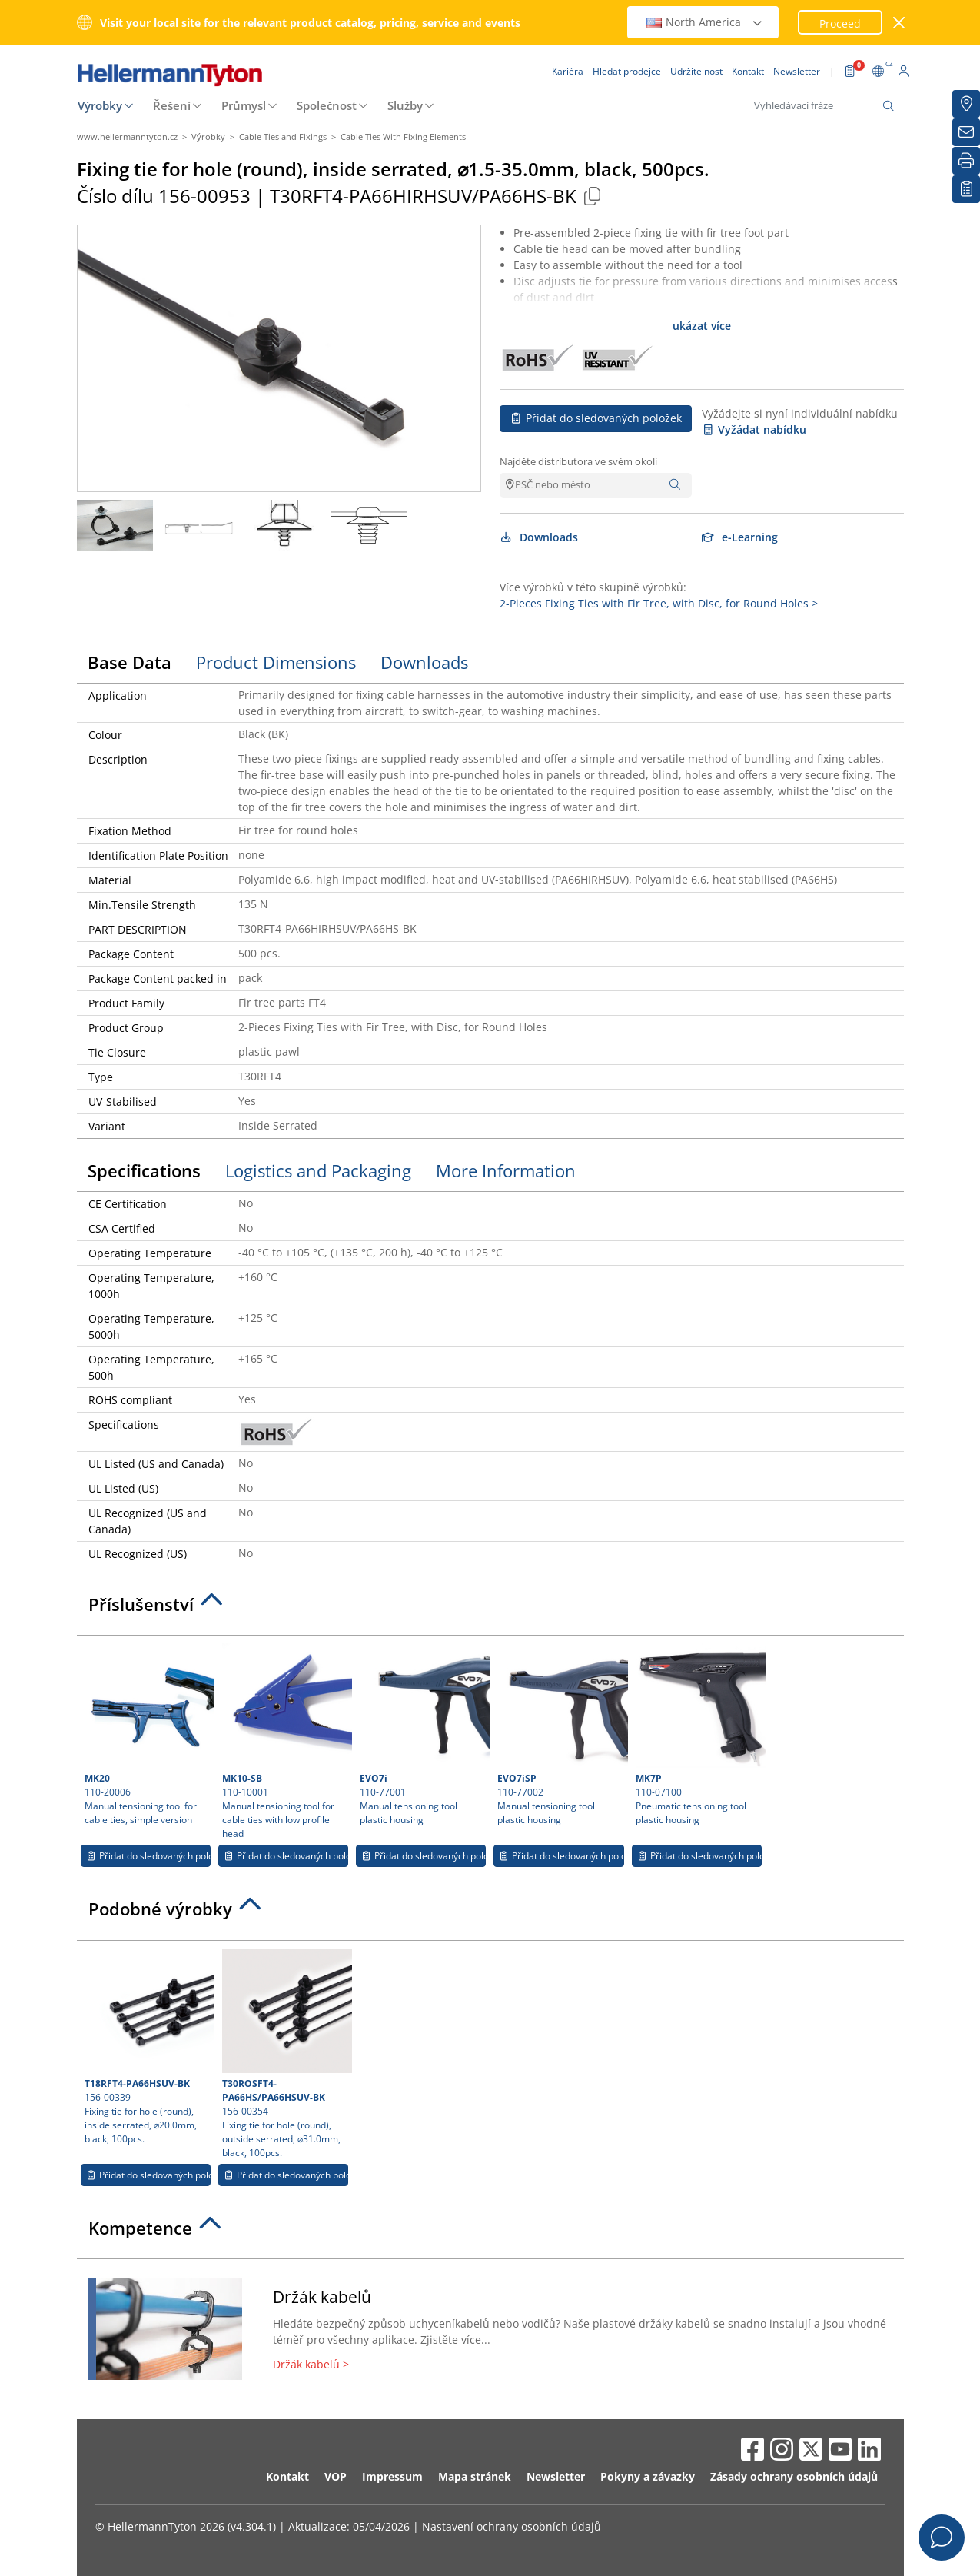  I want to click on 110-07100 Pneumatic tensioning tool plastic housing, so click(699, 1734).